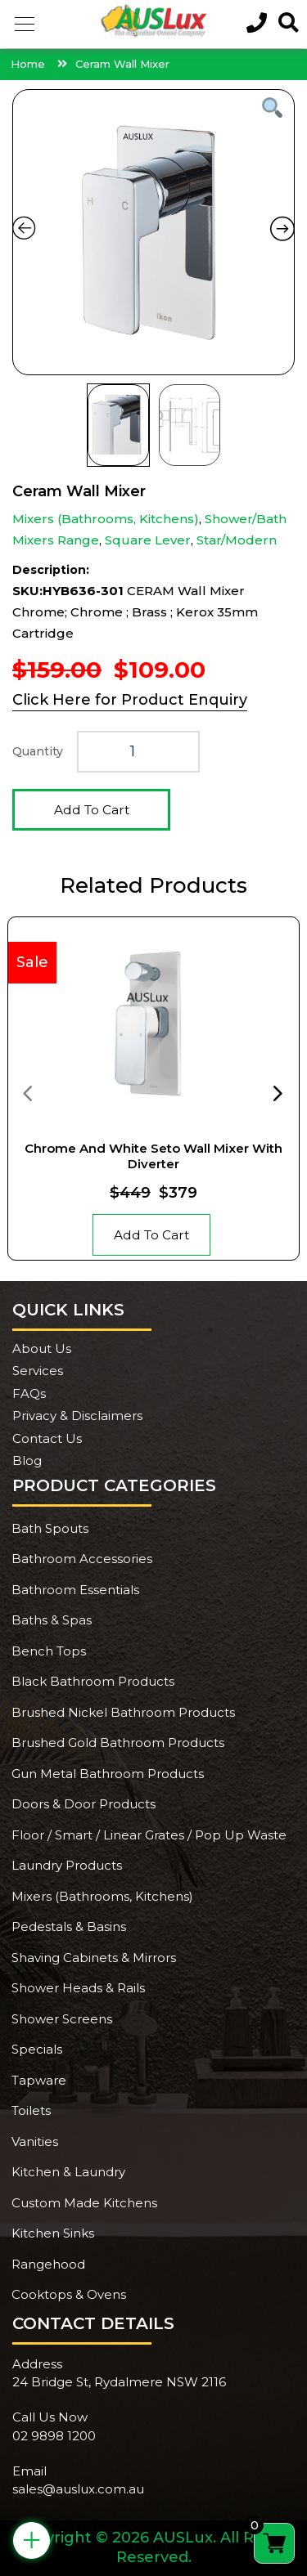  I want to click on Rangehood, so click(48, 2264).